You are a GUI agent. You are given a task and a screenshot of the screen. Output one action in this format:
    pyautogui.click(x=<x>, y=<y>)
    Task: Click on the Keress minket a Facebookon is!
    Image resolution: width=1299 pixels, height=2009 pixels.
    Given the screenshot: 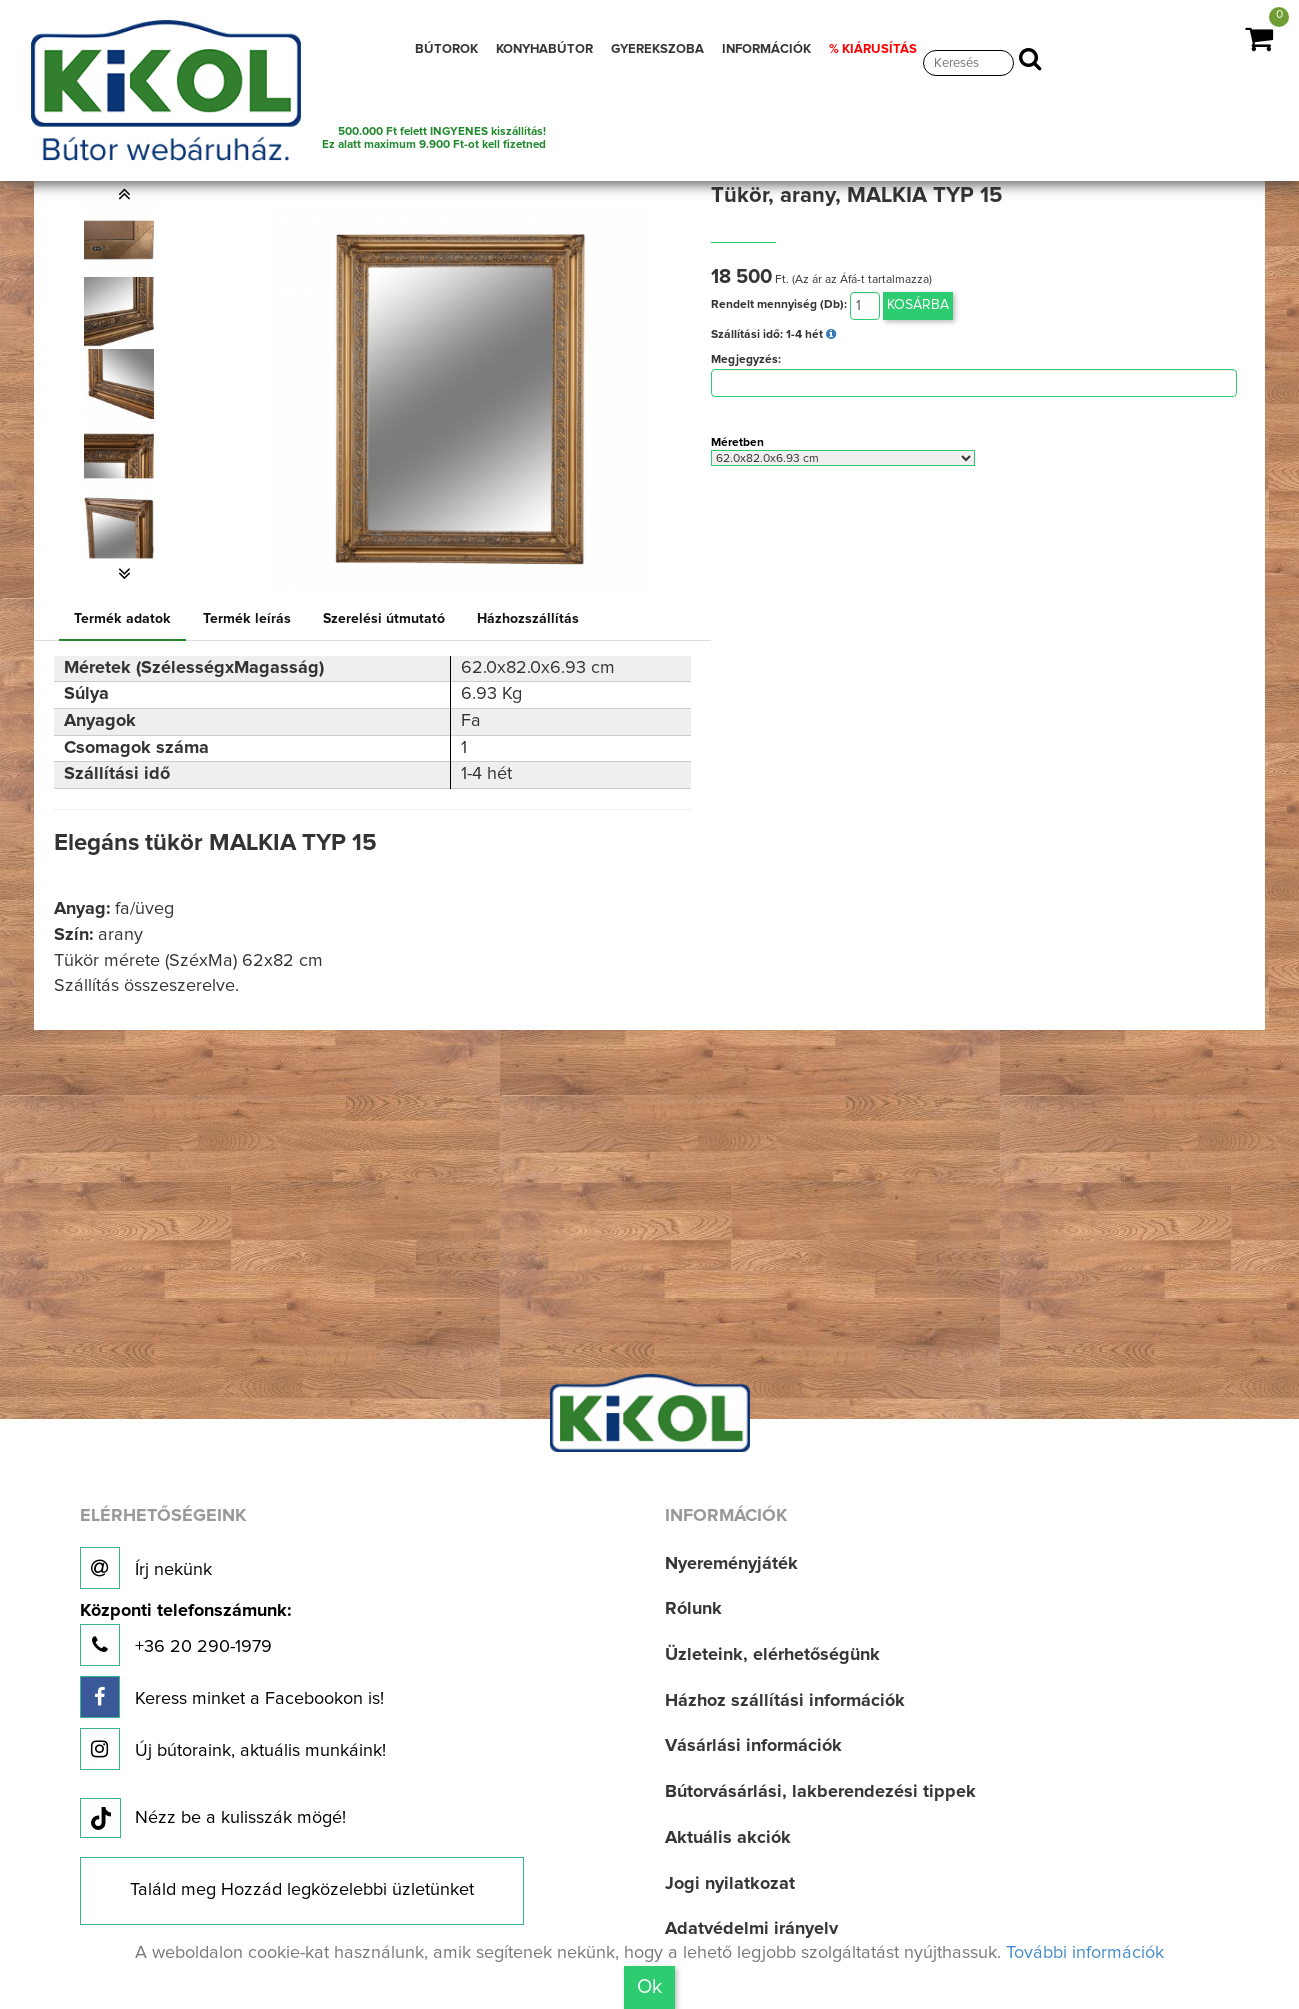 What is the action you would take?
    pyautogui.click(x=232, y=1697)
    